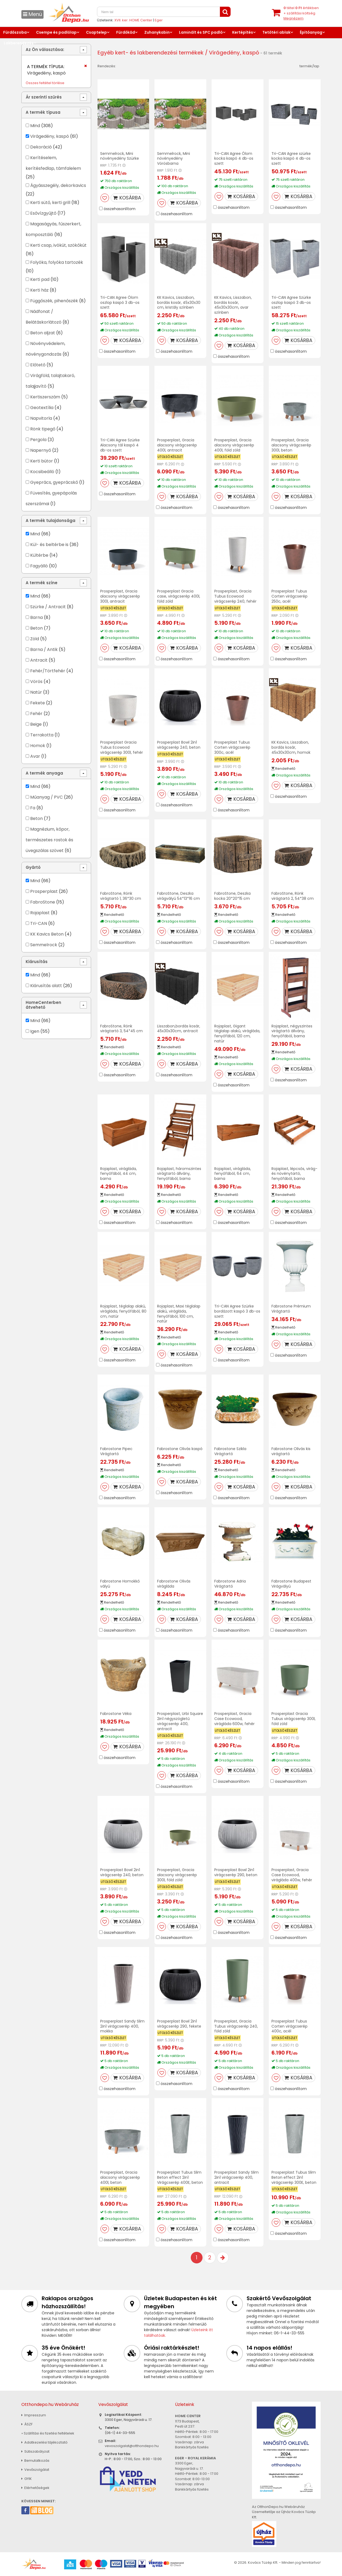 The image size is (342, 2576). I want to click on Rendezés:, so click(107, 66).